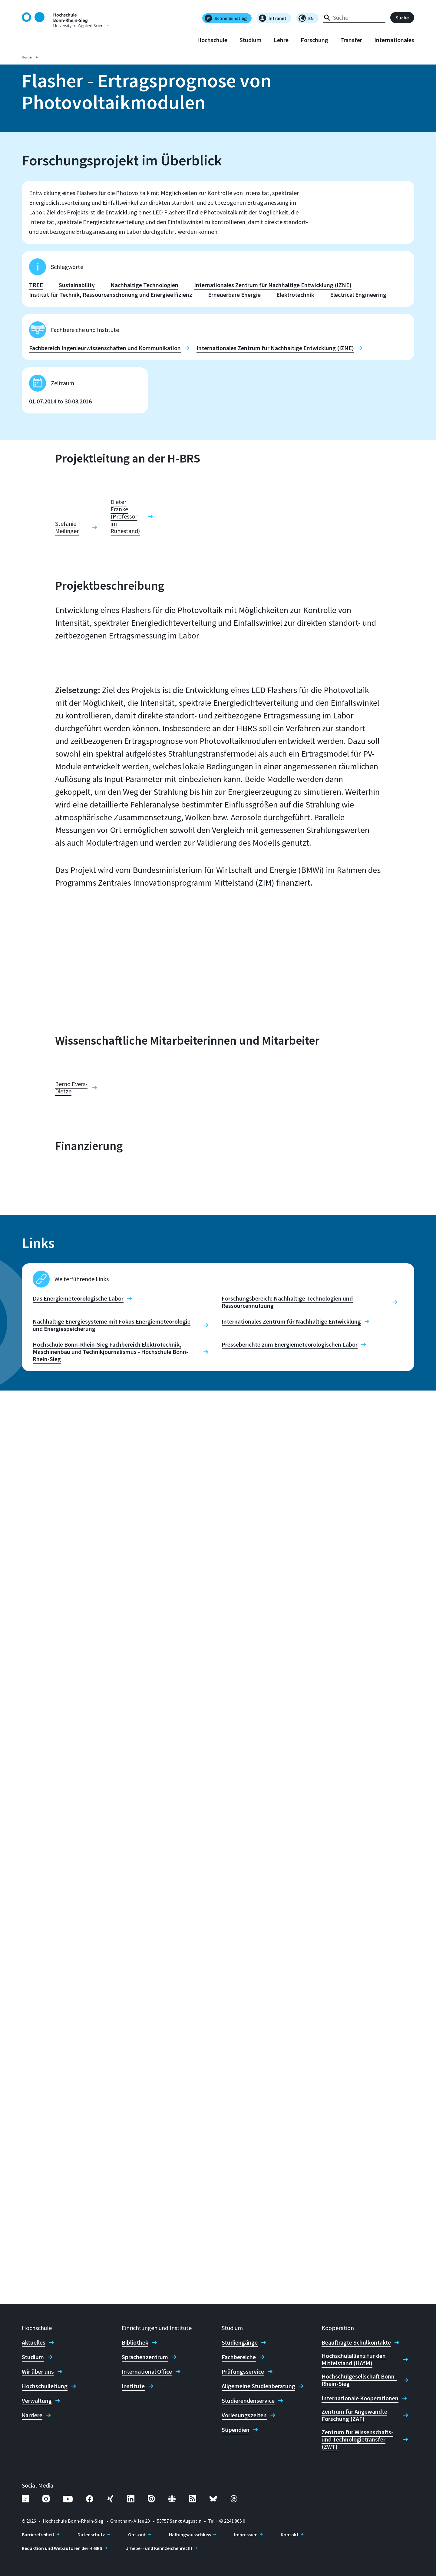  I want to click on Institut für Technik, Ressourcenschonung und Energieeffizienz, so click(110, 297).